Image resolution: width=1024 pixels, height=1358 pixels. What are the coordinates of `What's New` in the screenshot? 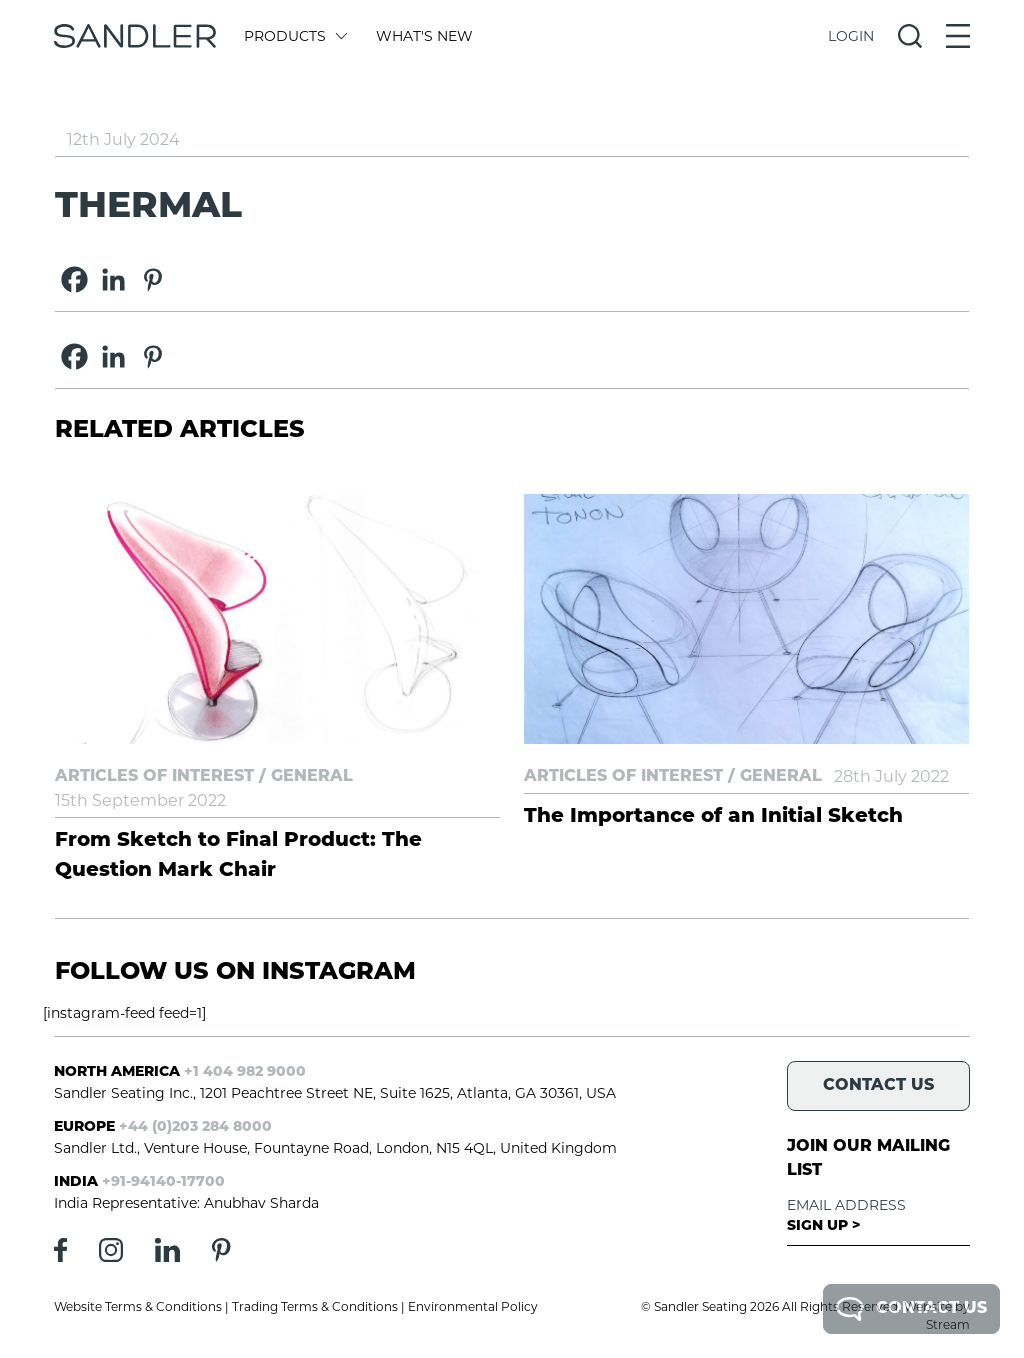 It's located at (424, 36).